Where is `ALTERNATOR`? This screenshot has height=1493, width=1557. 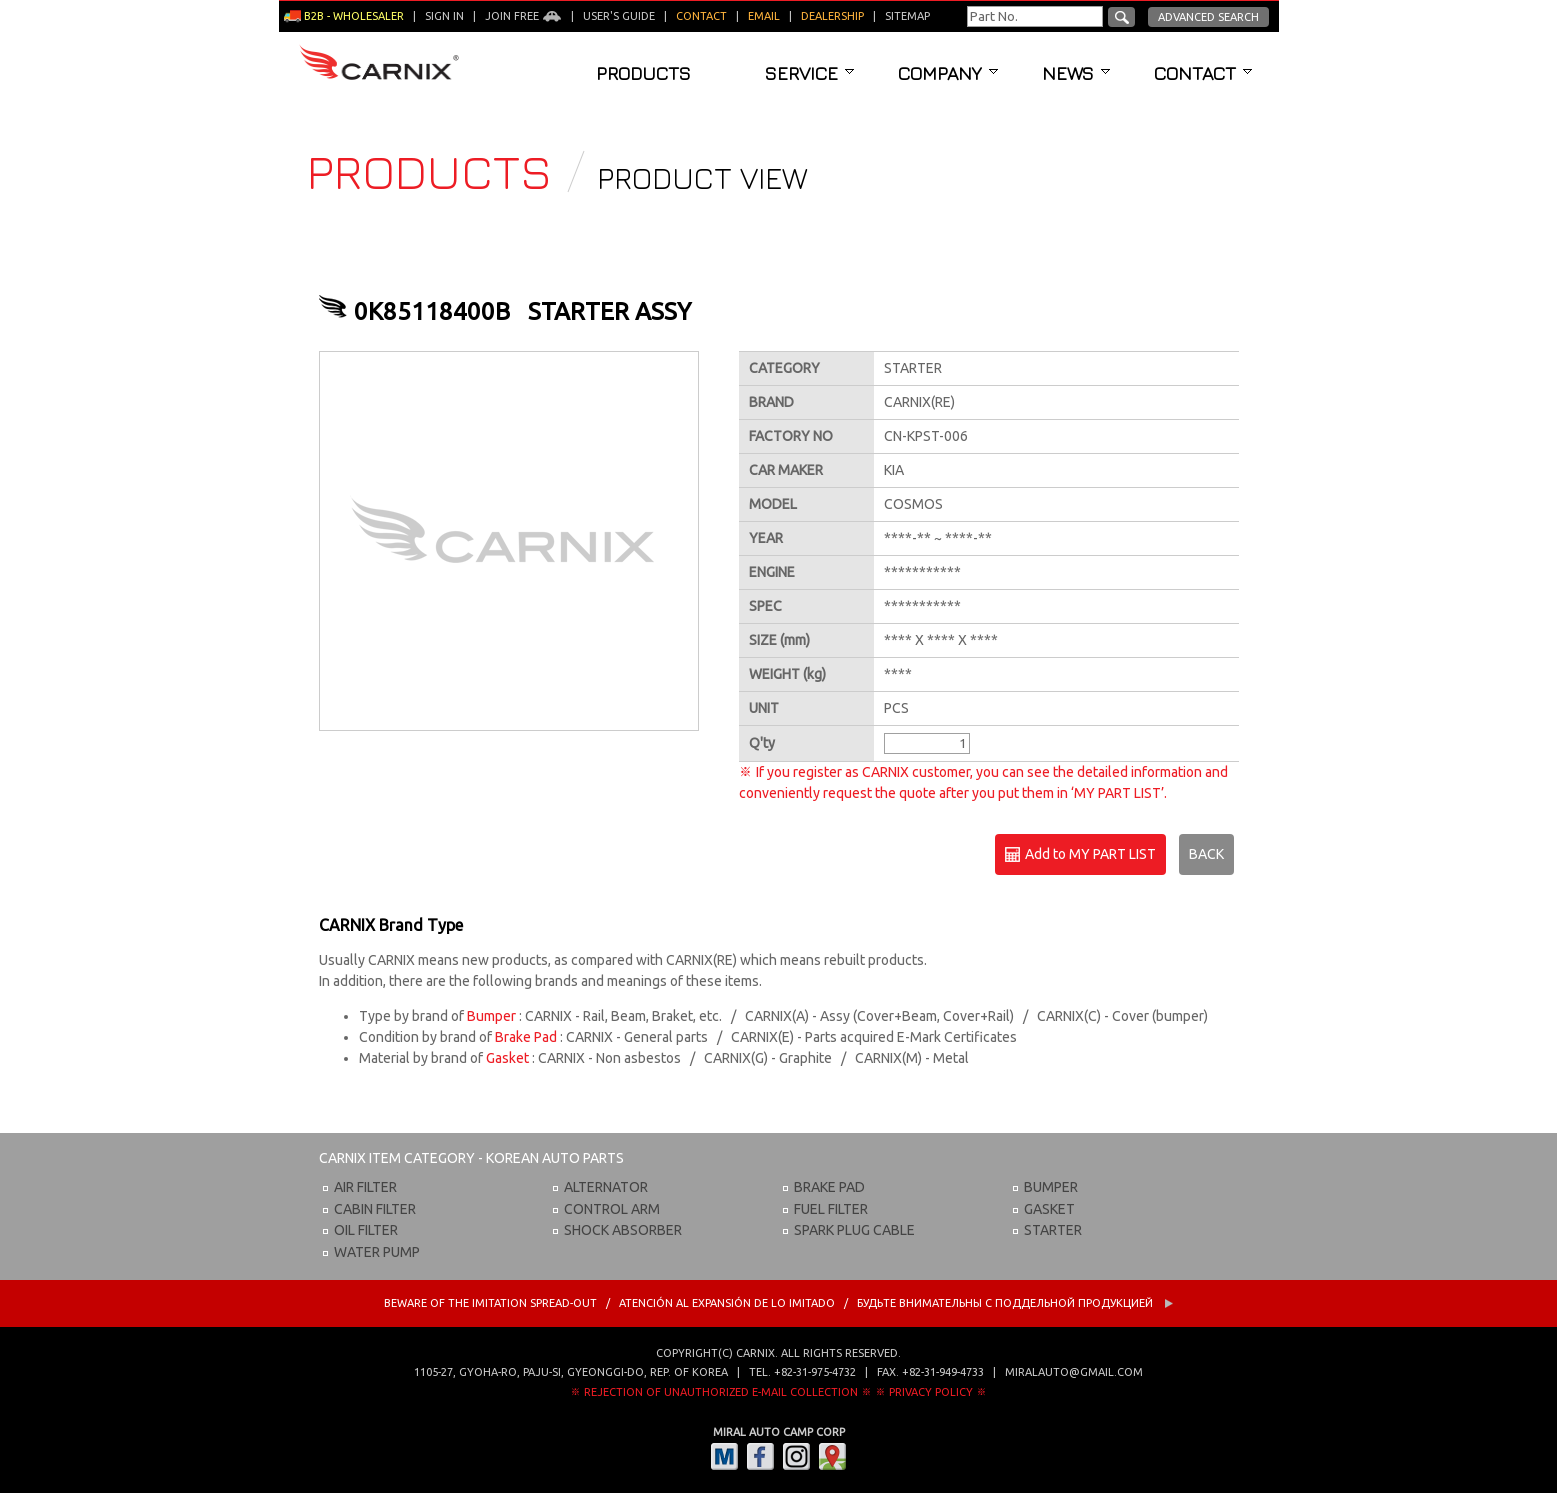 ALTERNATOR is located at coordinates (606, 1187).